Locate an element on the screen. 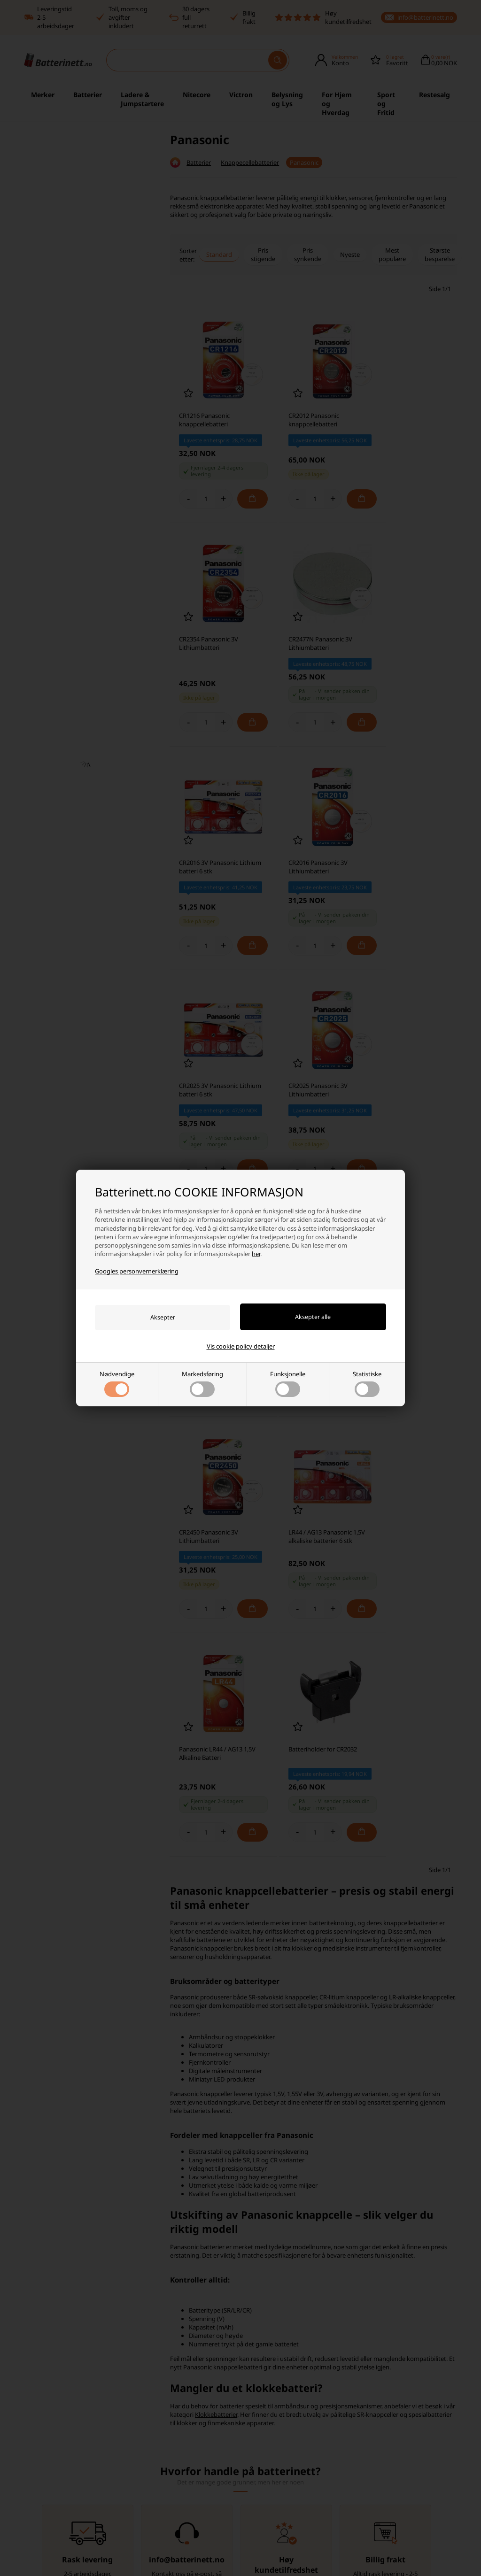 The image size is (481, 2576). her is located at coordinates (256, 1253).